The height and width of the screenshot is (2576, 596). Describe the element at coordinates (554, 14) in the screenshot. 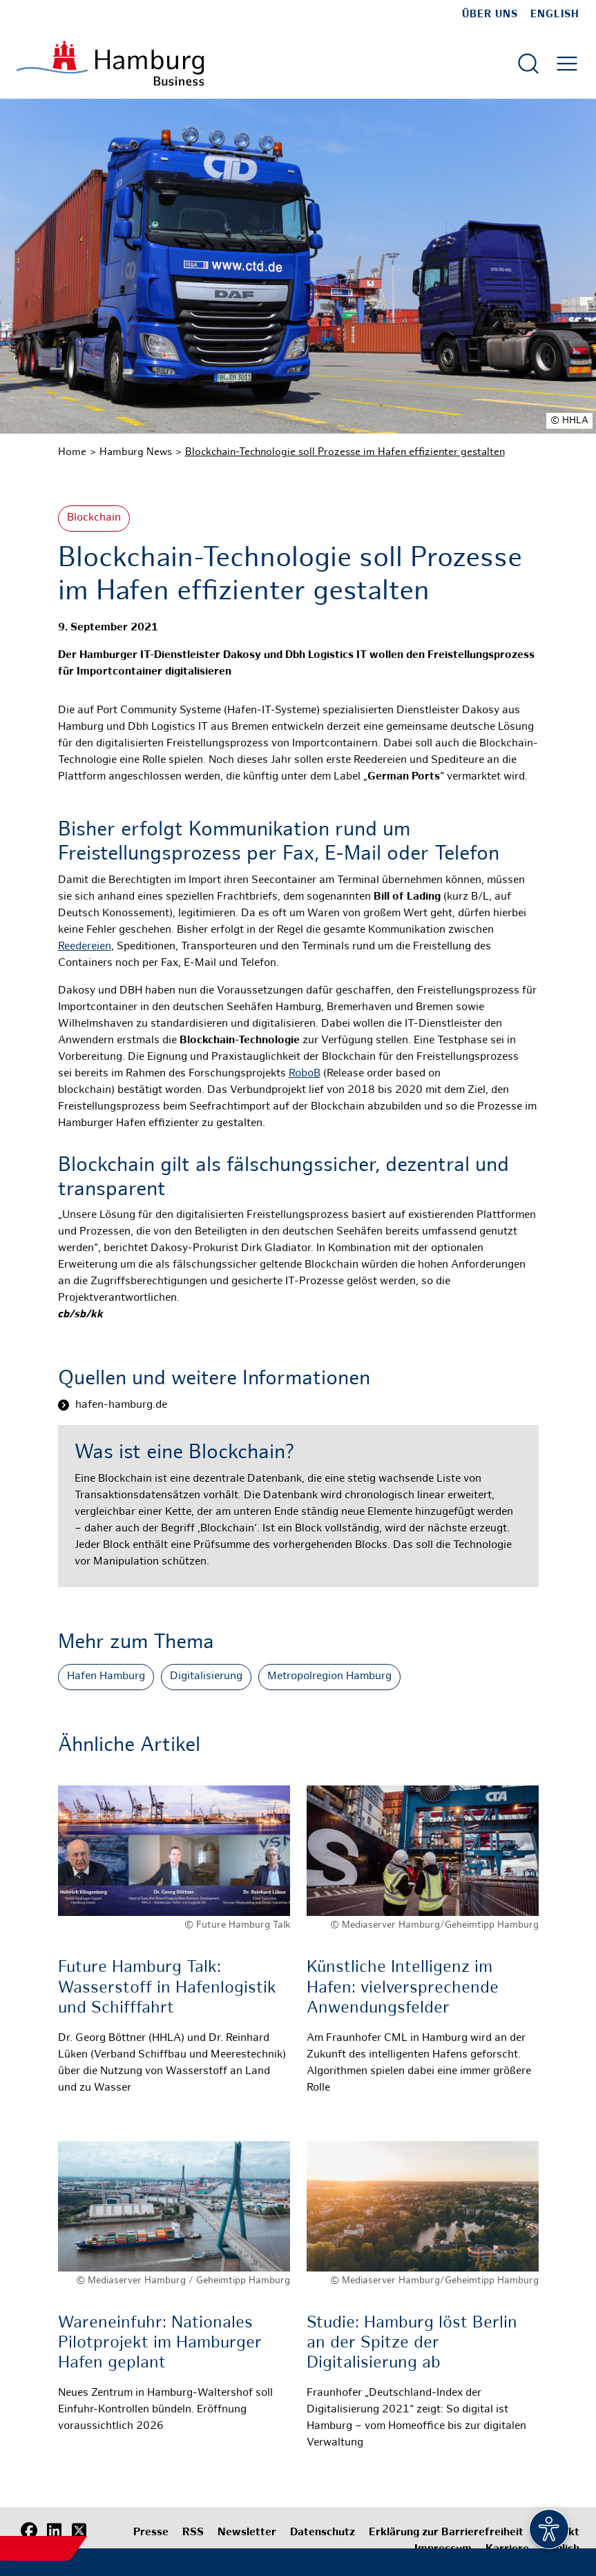

I see `English` at that location.